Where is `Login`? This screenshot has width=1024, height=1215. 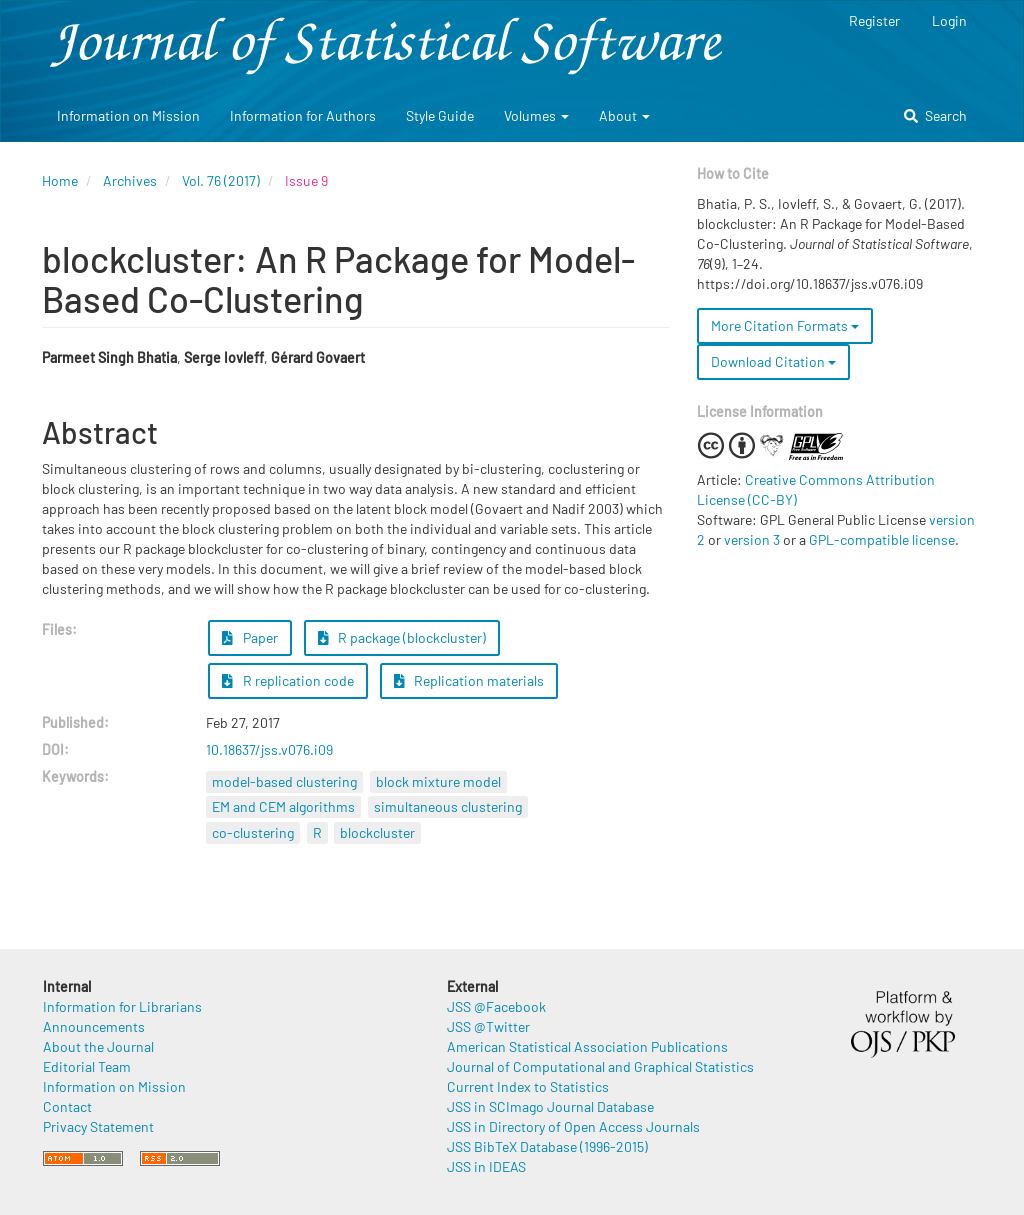 Login is located at coordinates (949, 20).